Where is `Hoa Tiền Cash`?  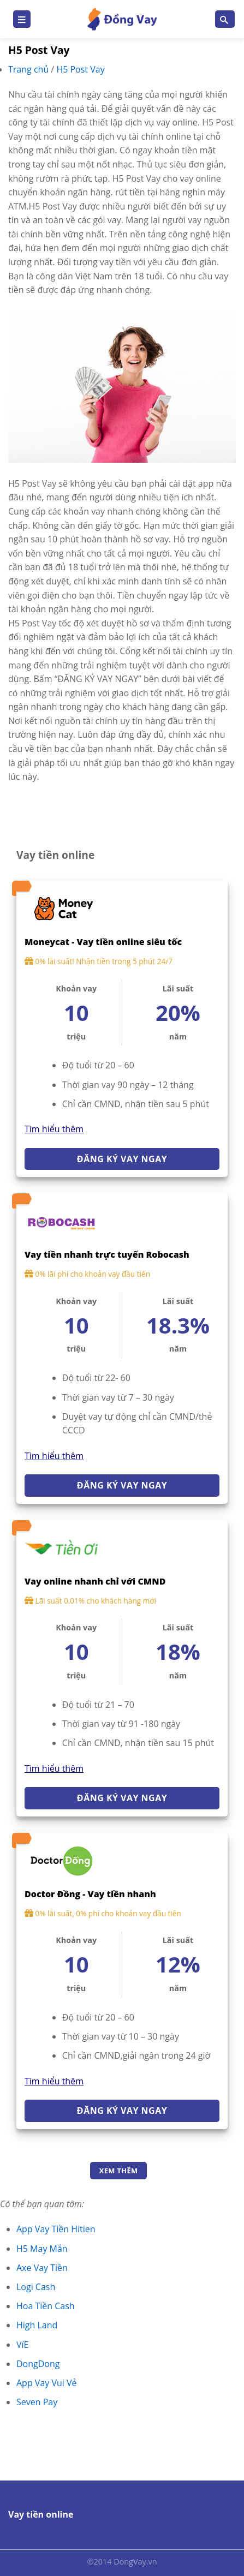
Hoa Tiền Cash is located at coordinates (45, 2306).